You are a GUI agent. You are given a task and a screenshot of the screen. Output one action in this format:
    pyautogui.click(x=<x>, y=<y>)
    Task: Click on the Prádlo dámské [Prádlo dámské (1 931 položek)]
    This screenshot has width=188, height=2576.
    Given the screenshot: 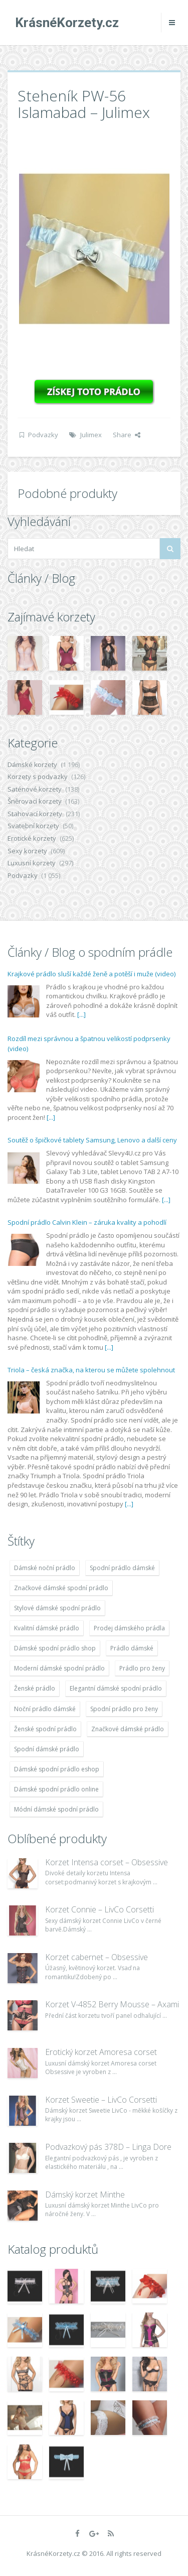 What is the action you would take?
    pyautogui.click(x=131, y=1648)
    